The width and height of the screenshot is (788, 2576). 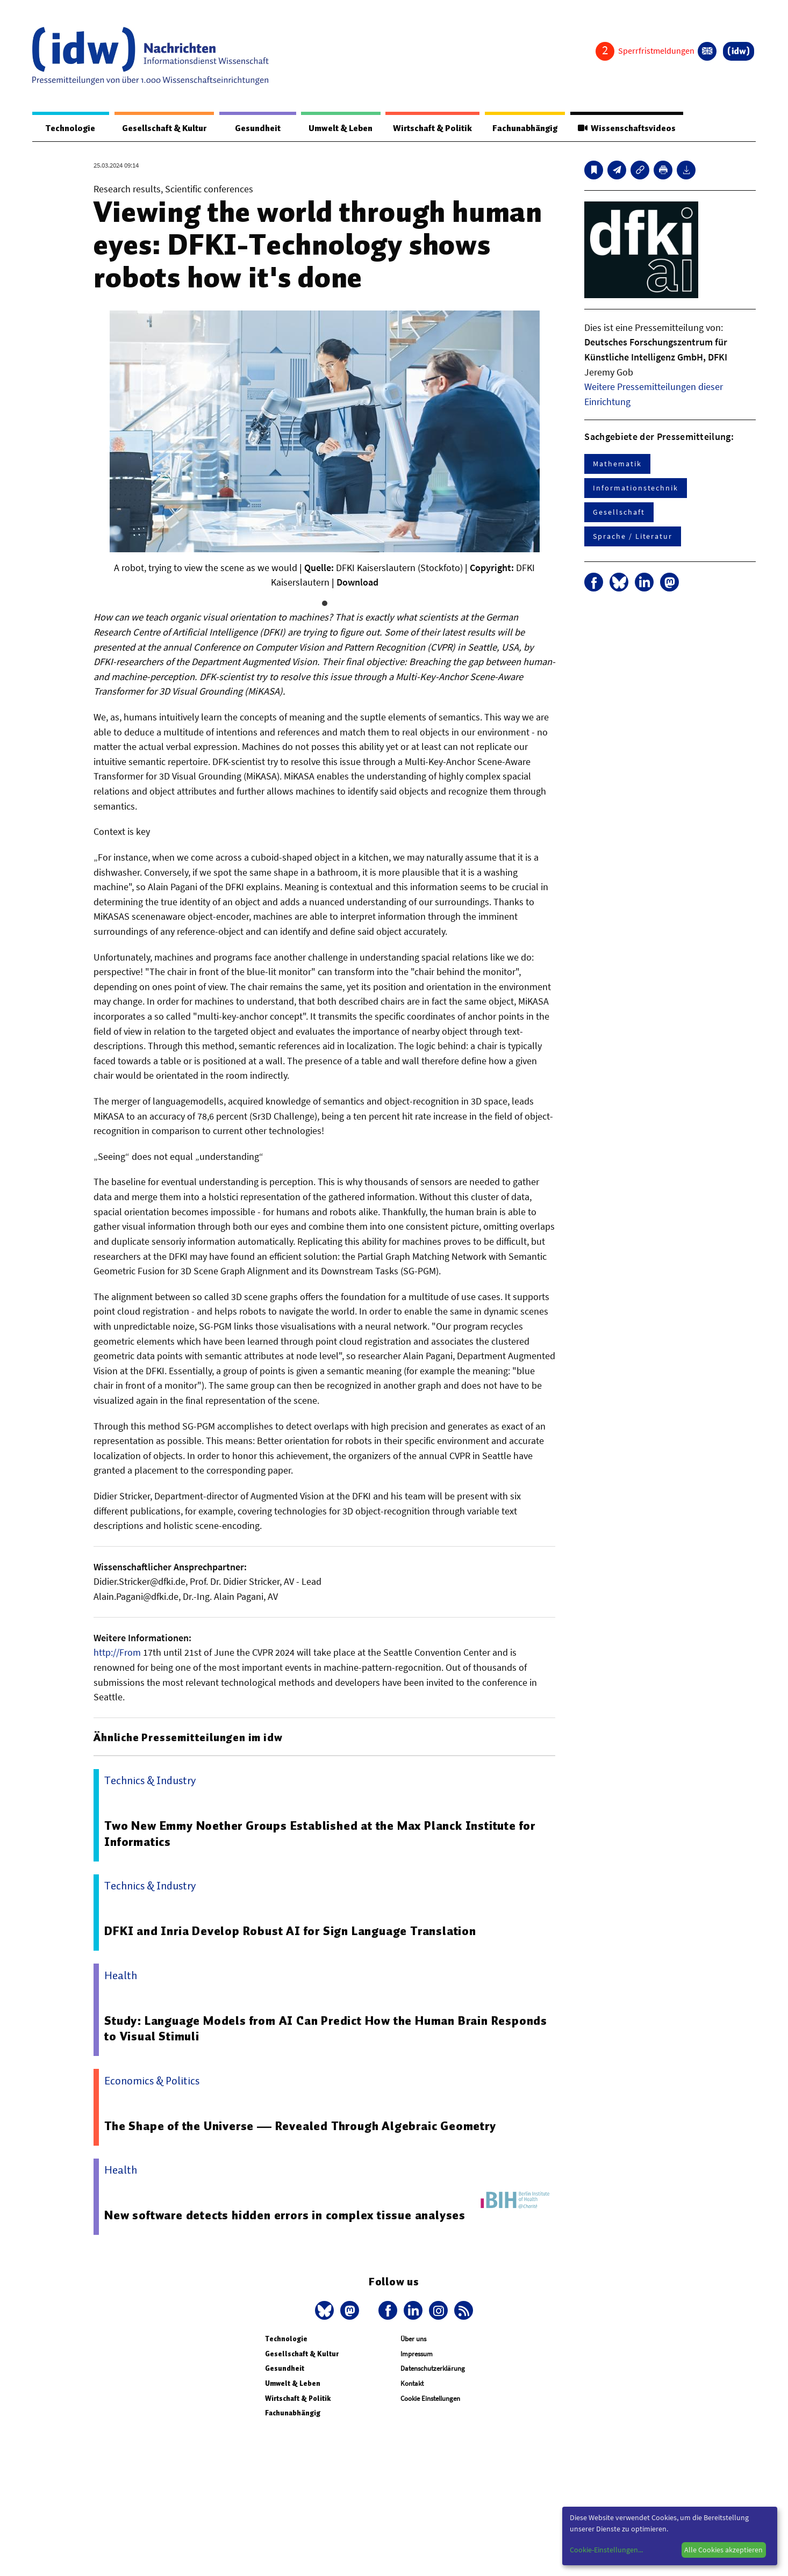 What do you see at coordinates (412, 2384) in the screenshot?
I see `Kontakt` at bounding box center [412, 2384].